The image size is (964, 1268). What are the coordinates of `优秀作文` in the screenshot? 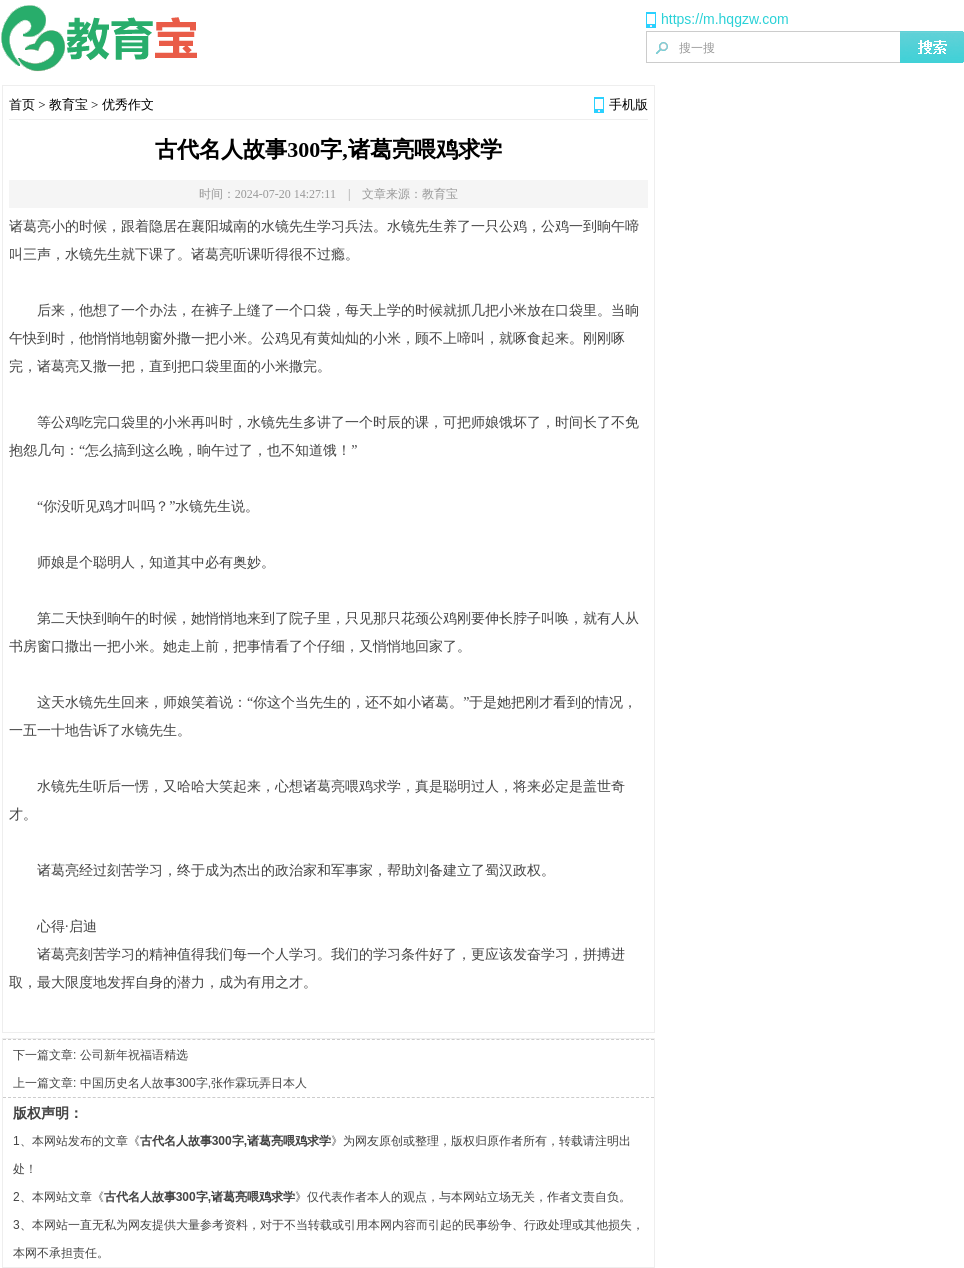 It's located at (128, 104).